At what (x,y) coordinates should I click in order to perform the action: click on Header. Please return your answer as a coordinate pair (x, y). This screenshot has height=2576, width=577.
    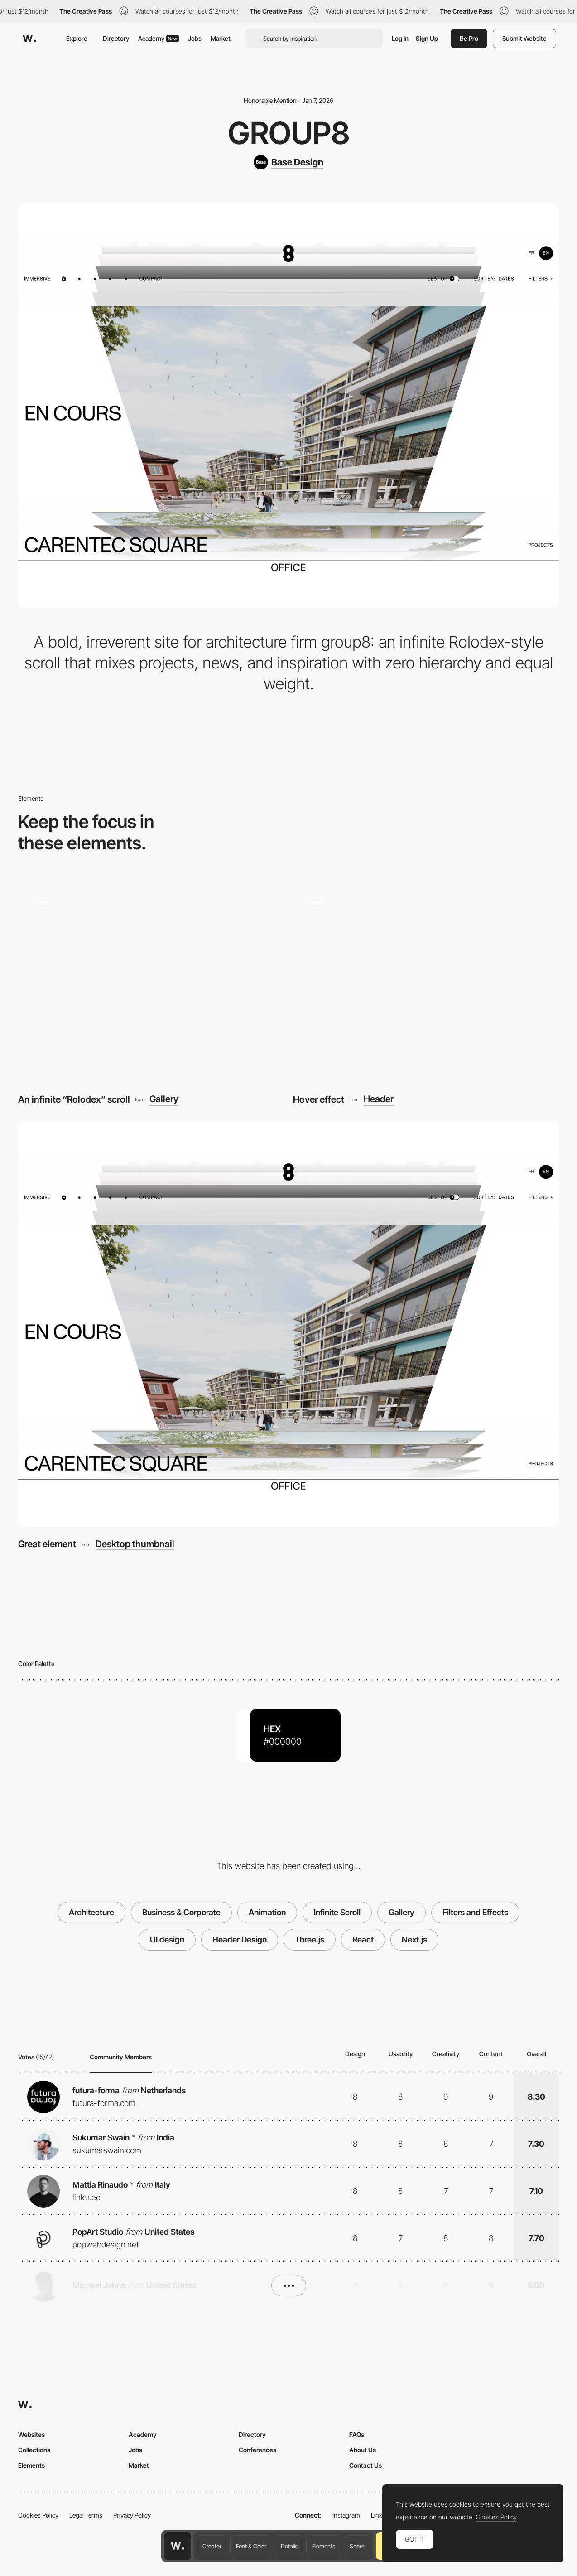
    Looking at the image, I should click on (379, 1099).